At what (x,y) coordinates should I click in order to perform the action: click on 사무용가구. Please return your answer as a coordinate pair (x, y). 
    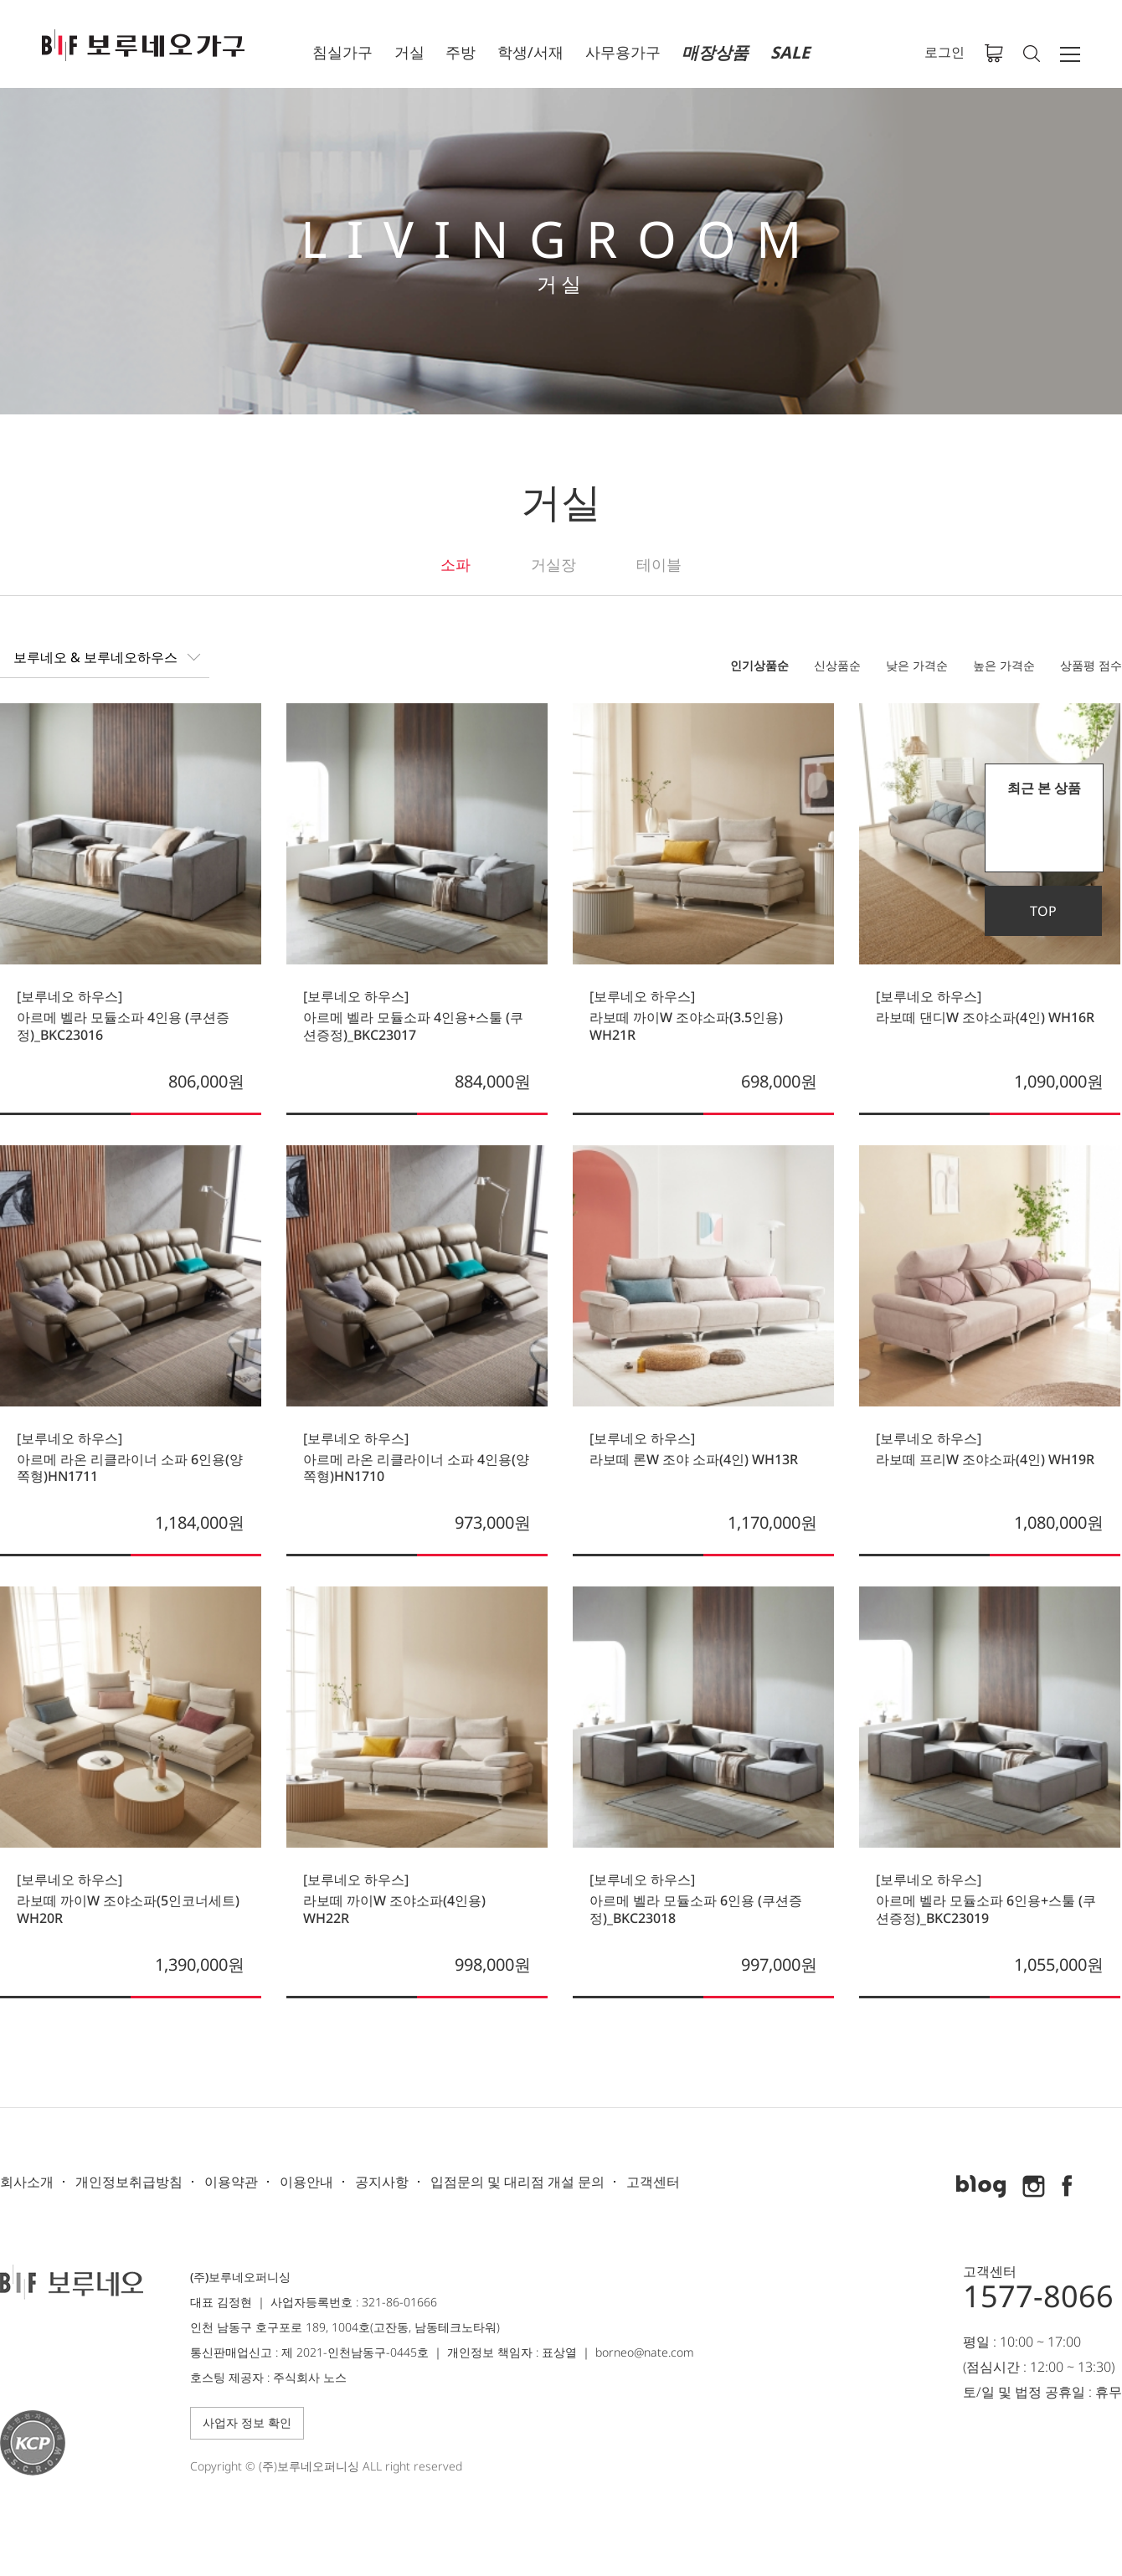
    Looking at the image, I should click on (623, 52).